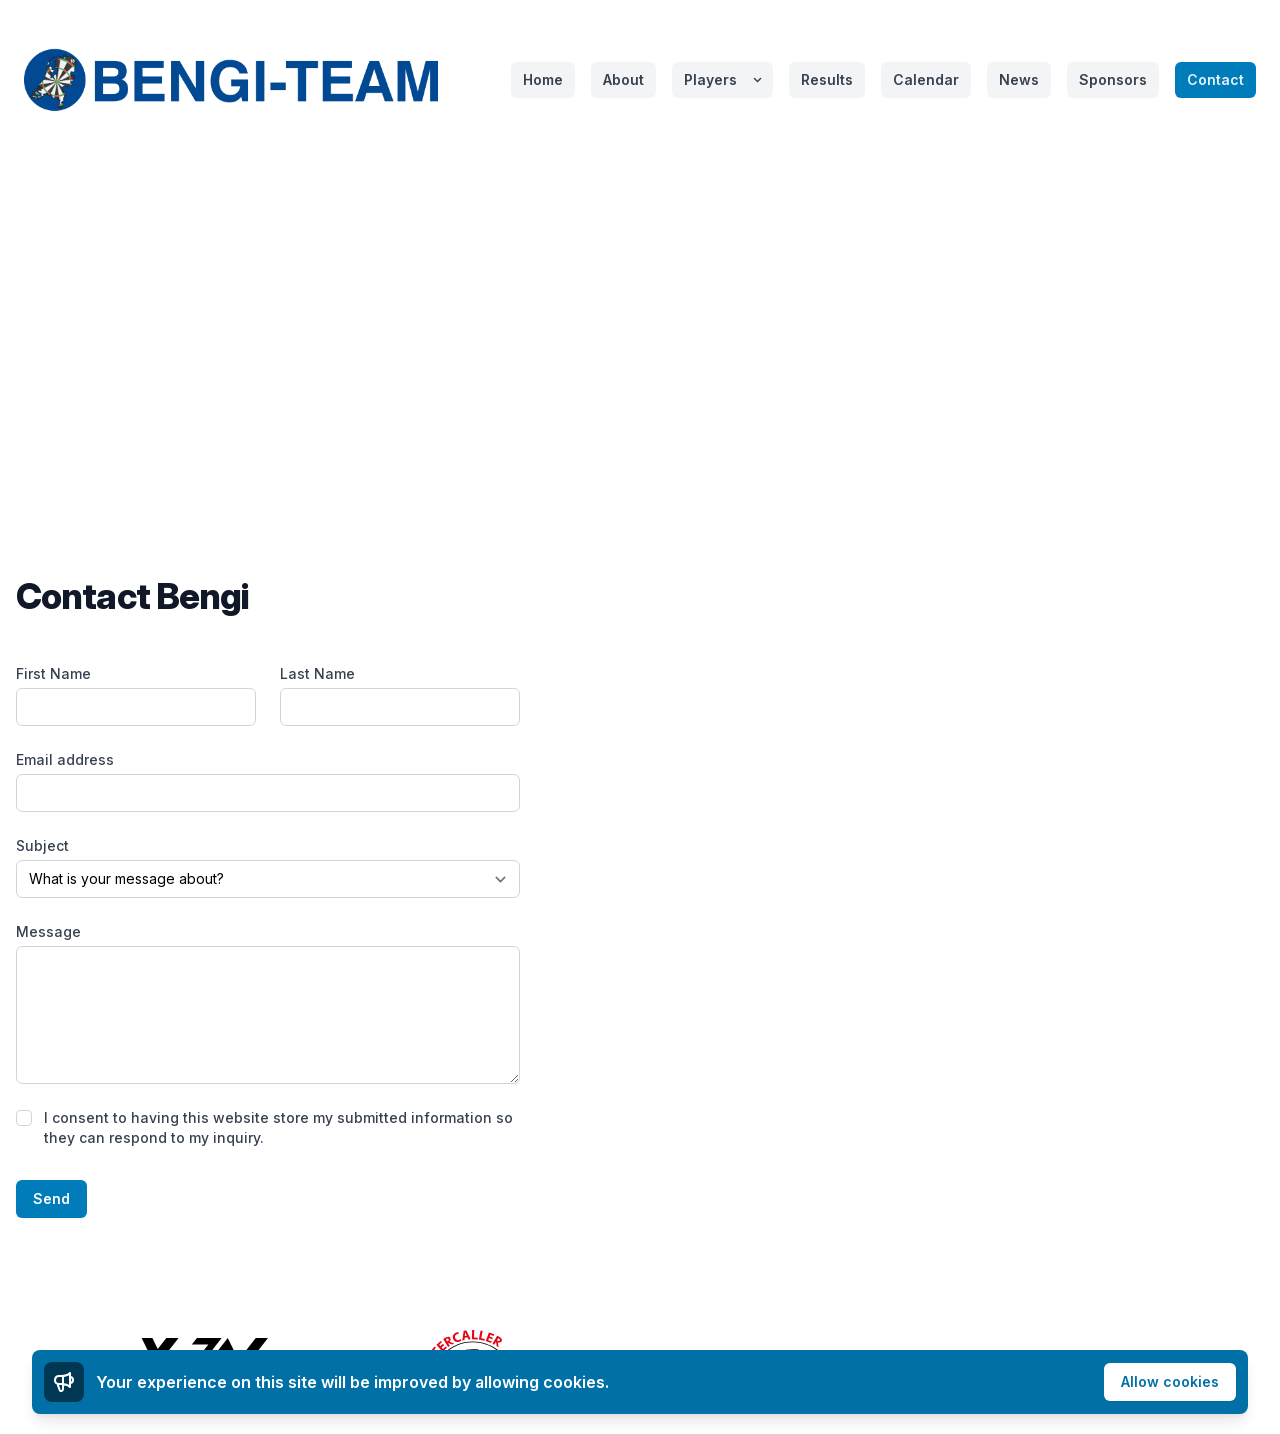 This screenshot has width=1280, height=1434. I want to click on Email address, so click(65, 759).